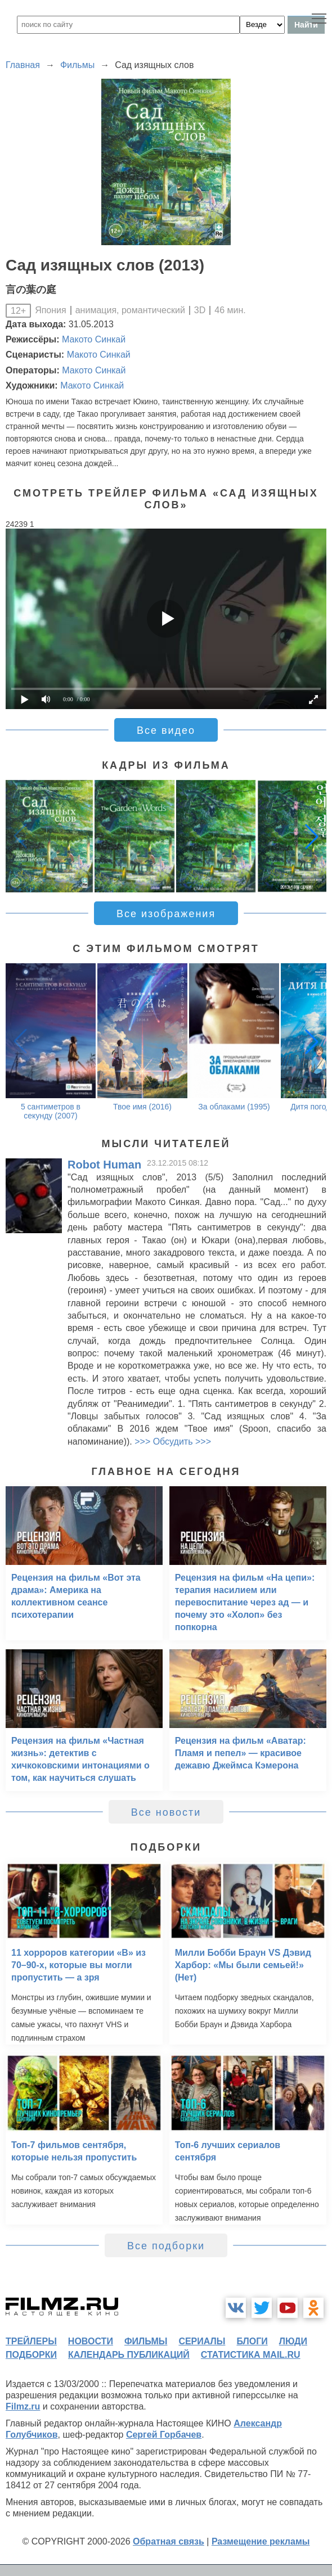 The image size is (332, 2576). I want to click on блоги, so click(251, 2341).